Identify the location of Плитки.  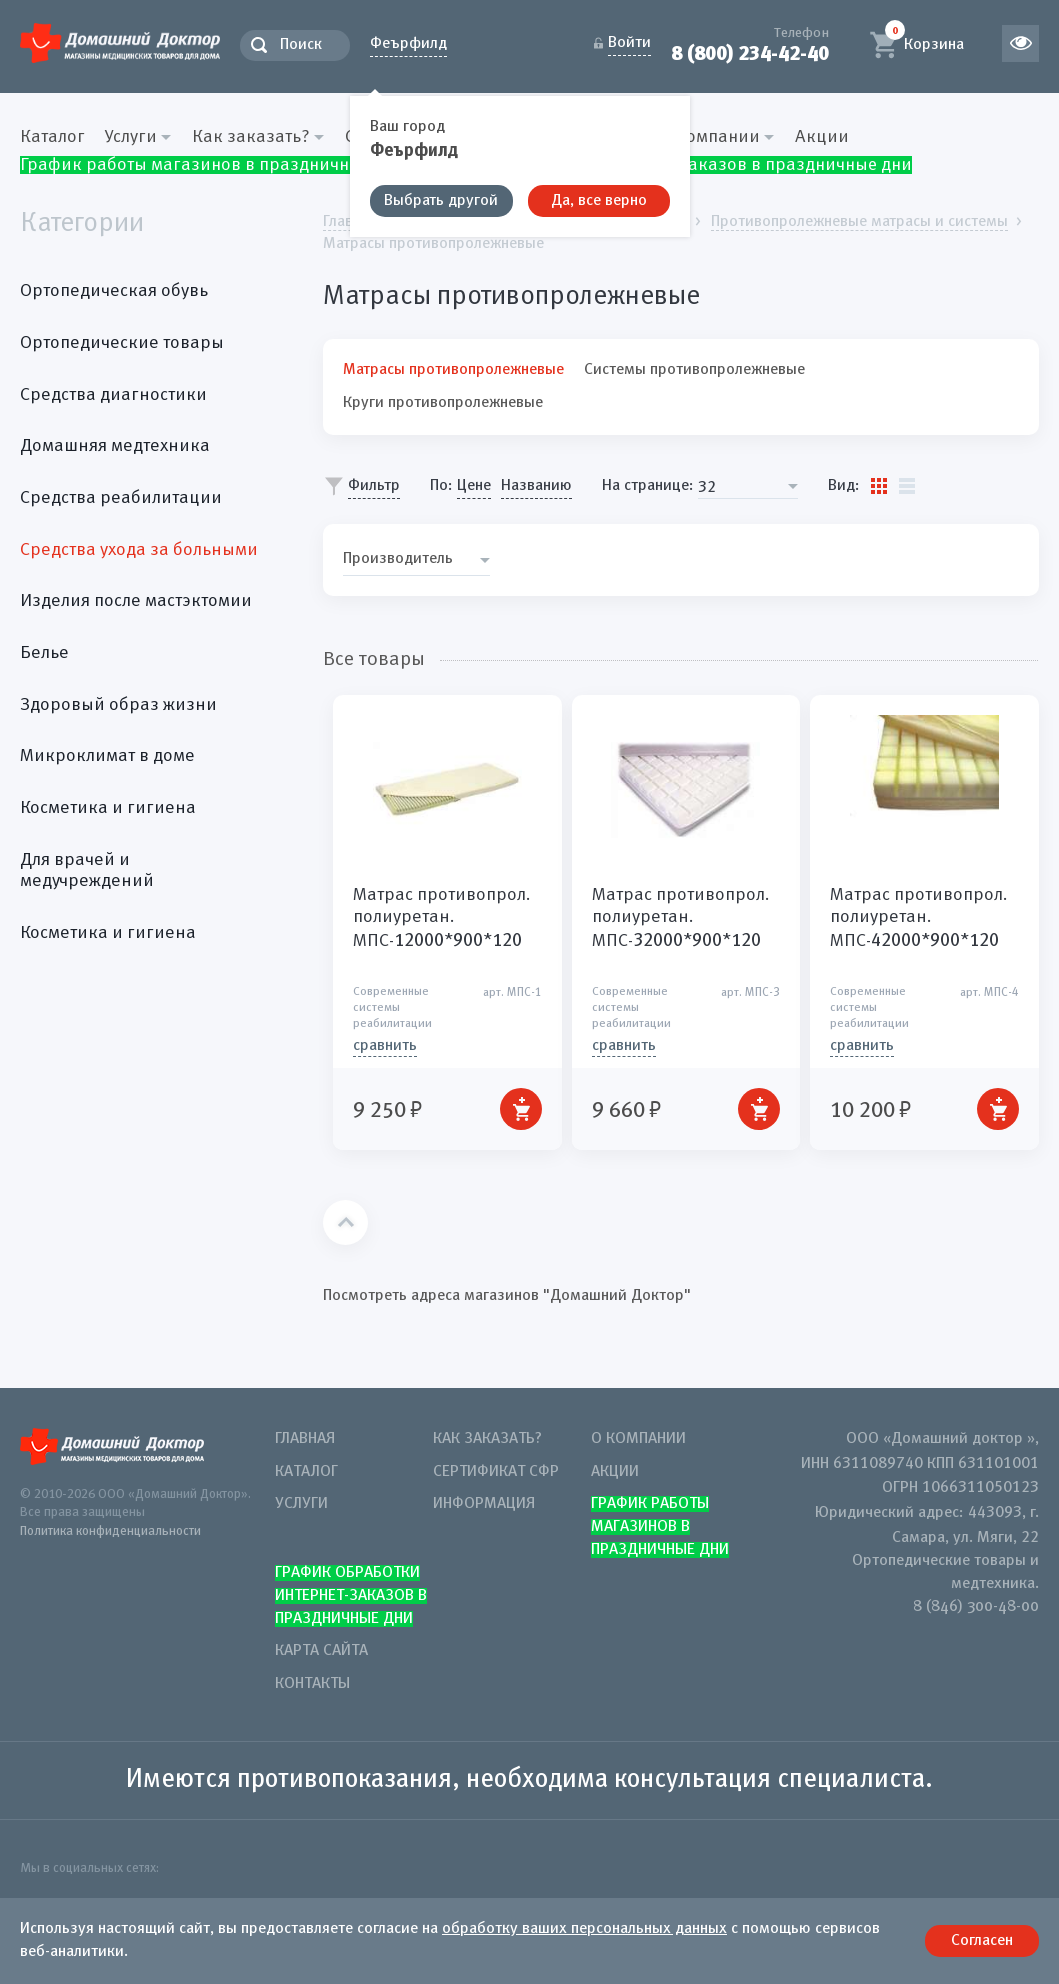
(879, 486).